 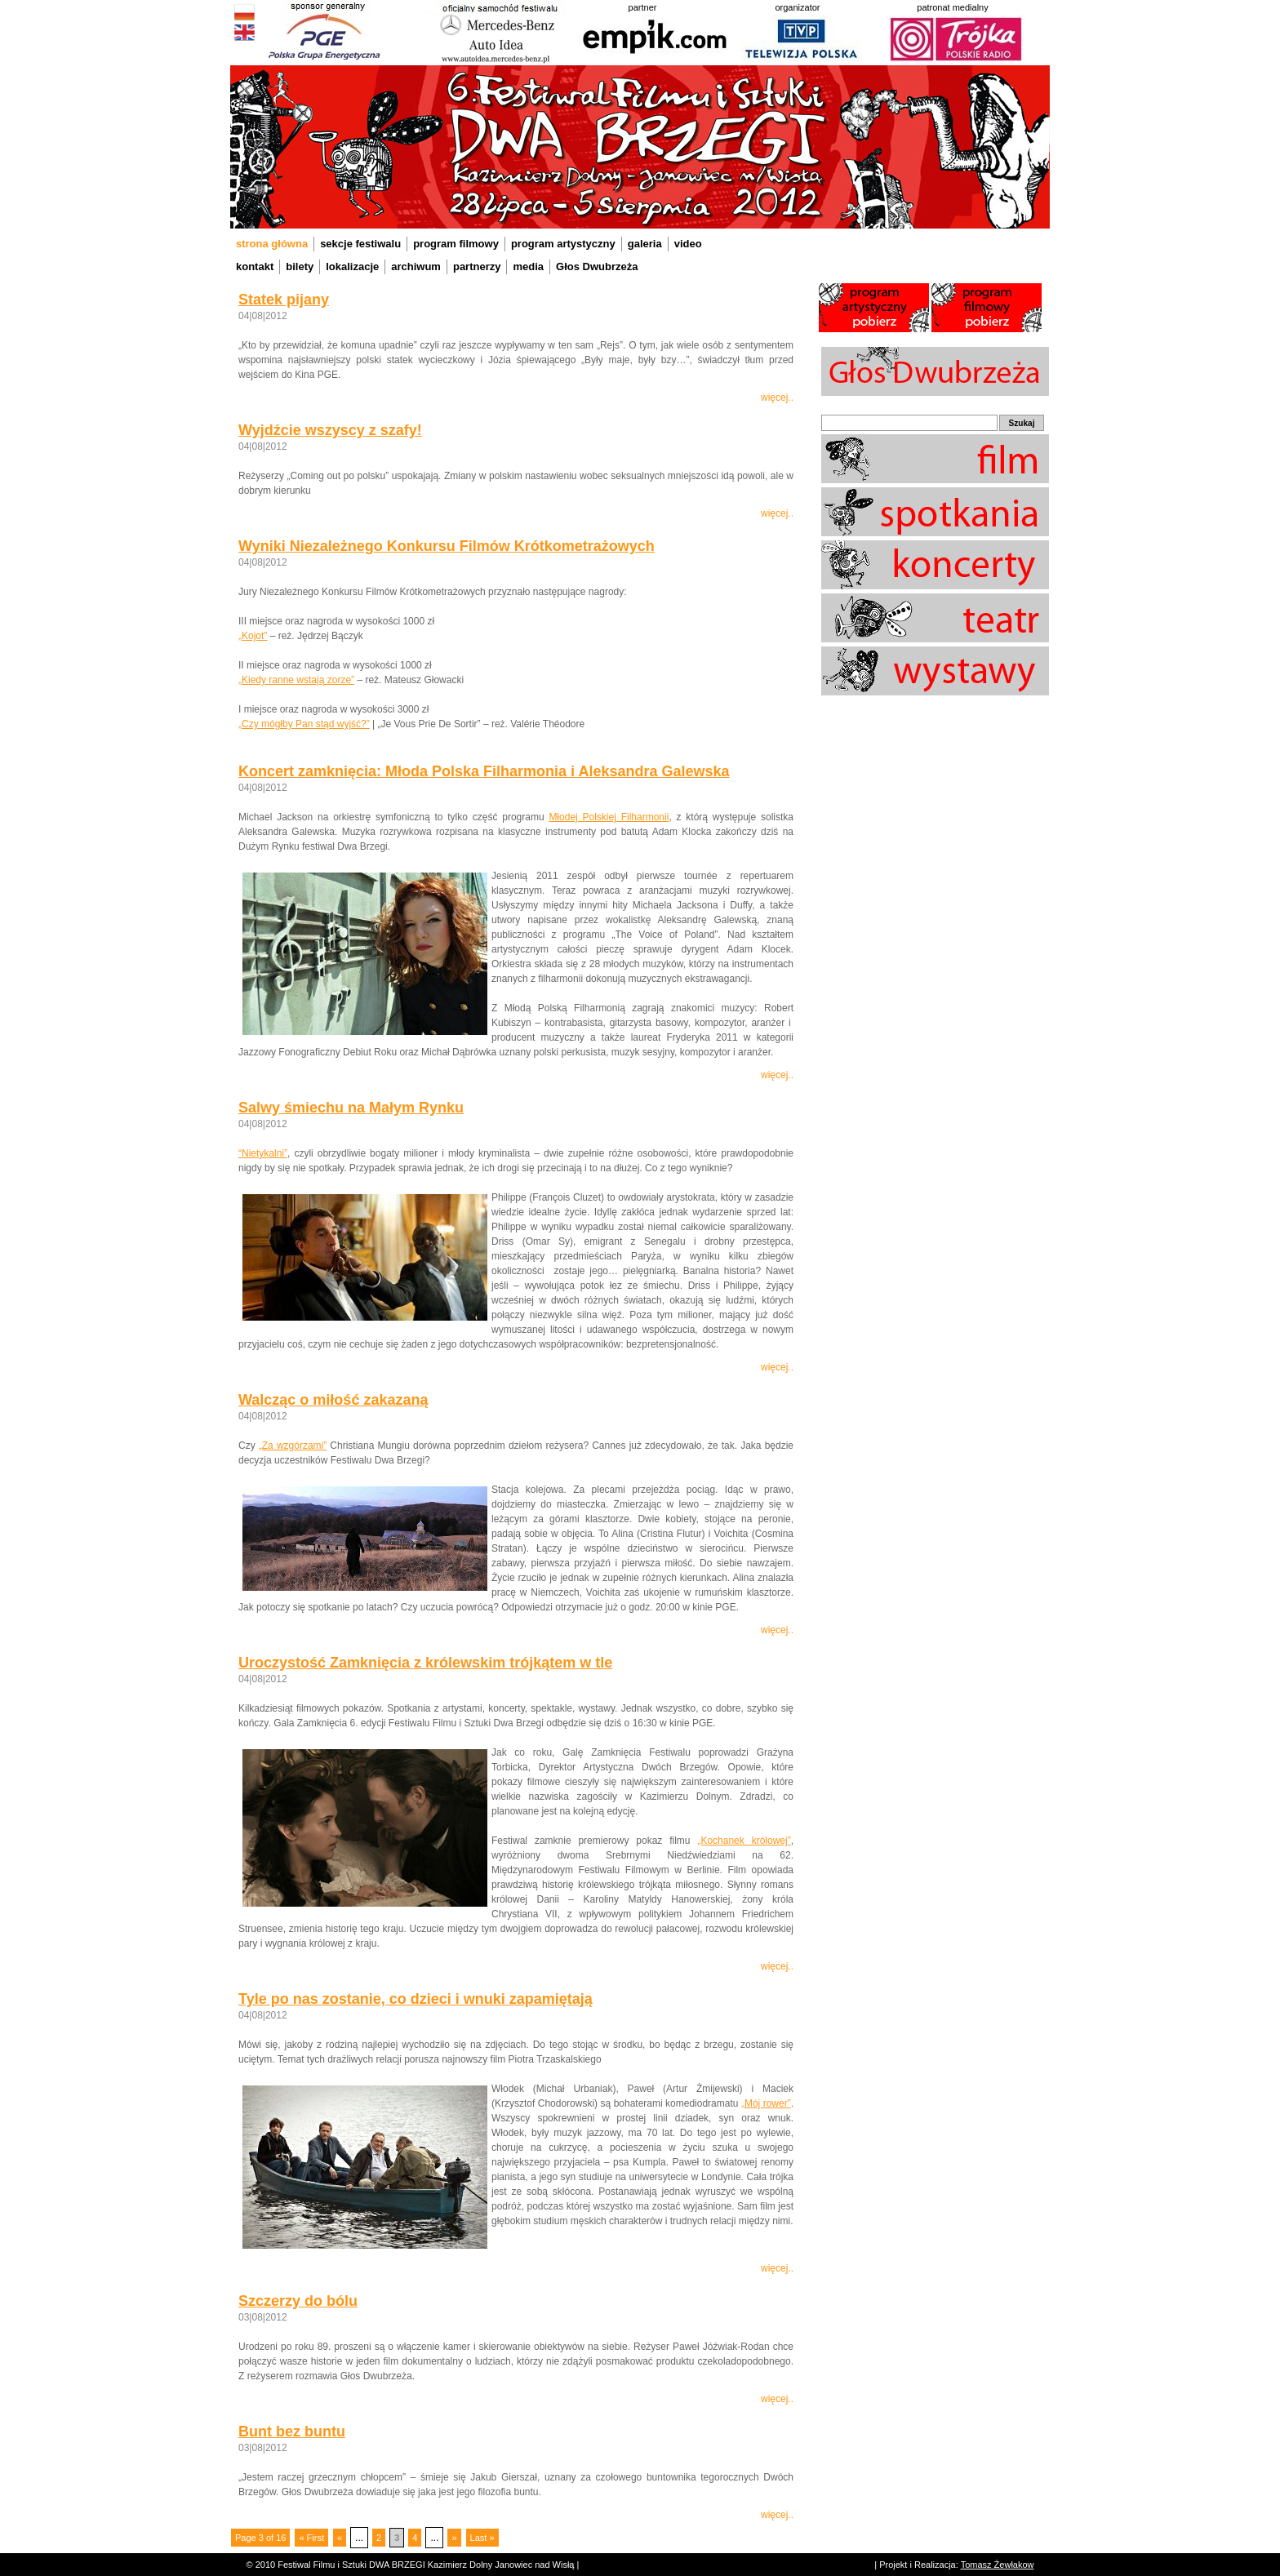 I want to click on video, so click(x=688, y=244).